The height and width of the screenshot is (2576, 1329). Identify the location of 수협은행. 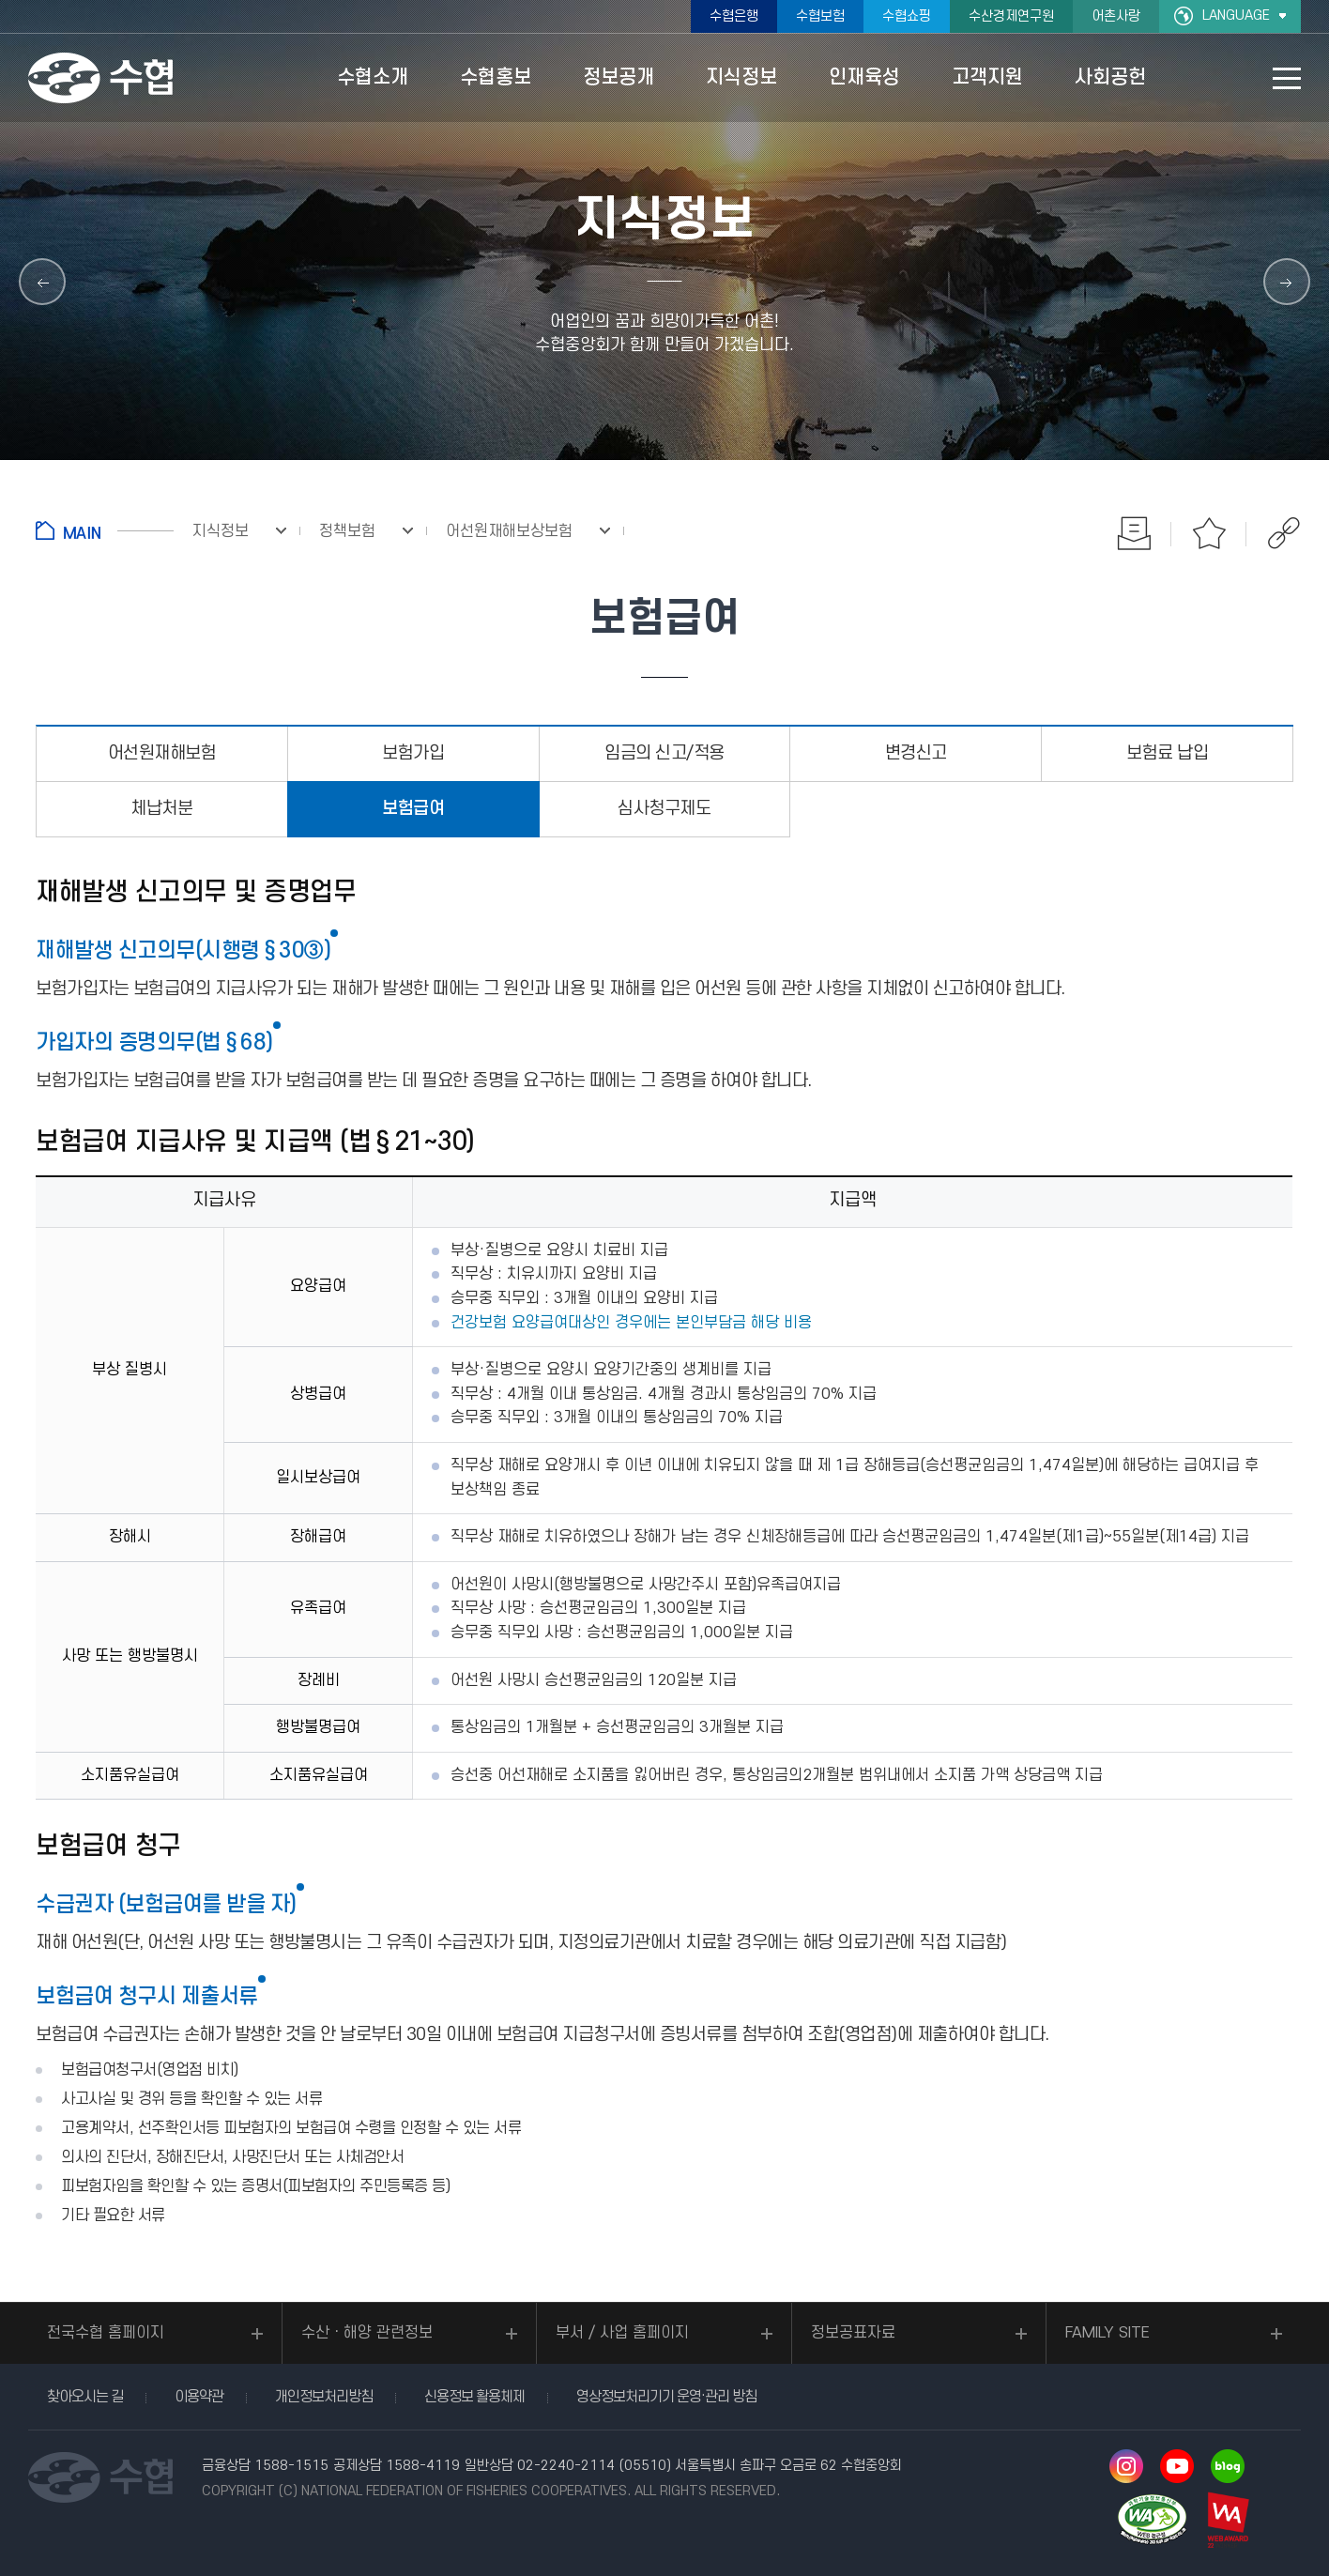
(734, 16).